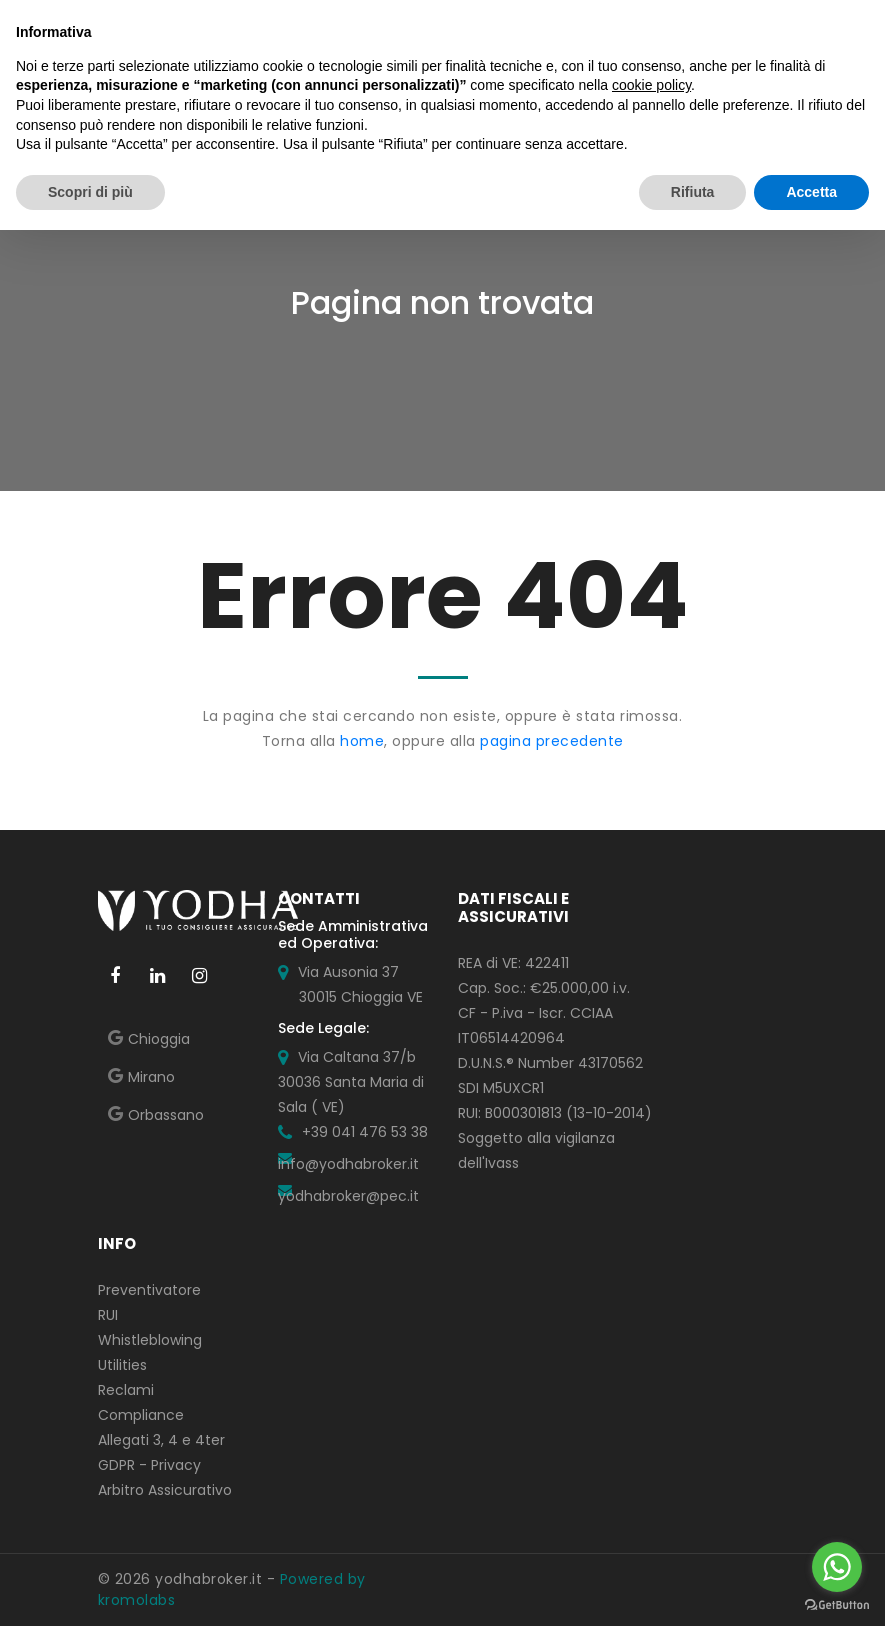 This screenshot has width=885, height=1626. What do you see at coordinates (161, 1440) in the screenshot?
I see `Allegati 3, 4 e 4ter` at bounding box center [161, 1440].